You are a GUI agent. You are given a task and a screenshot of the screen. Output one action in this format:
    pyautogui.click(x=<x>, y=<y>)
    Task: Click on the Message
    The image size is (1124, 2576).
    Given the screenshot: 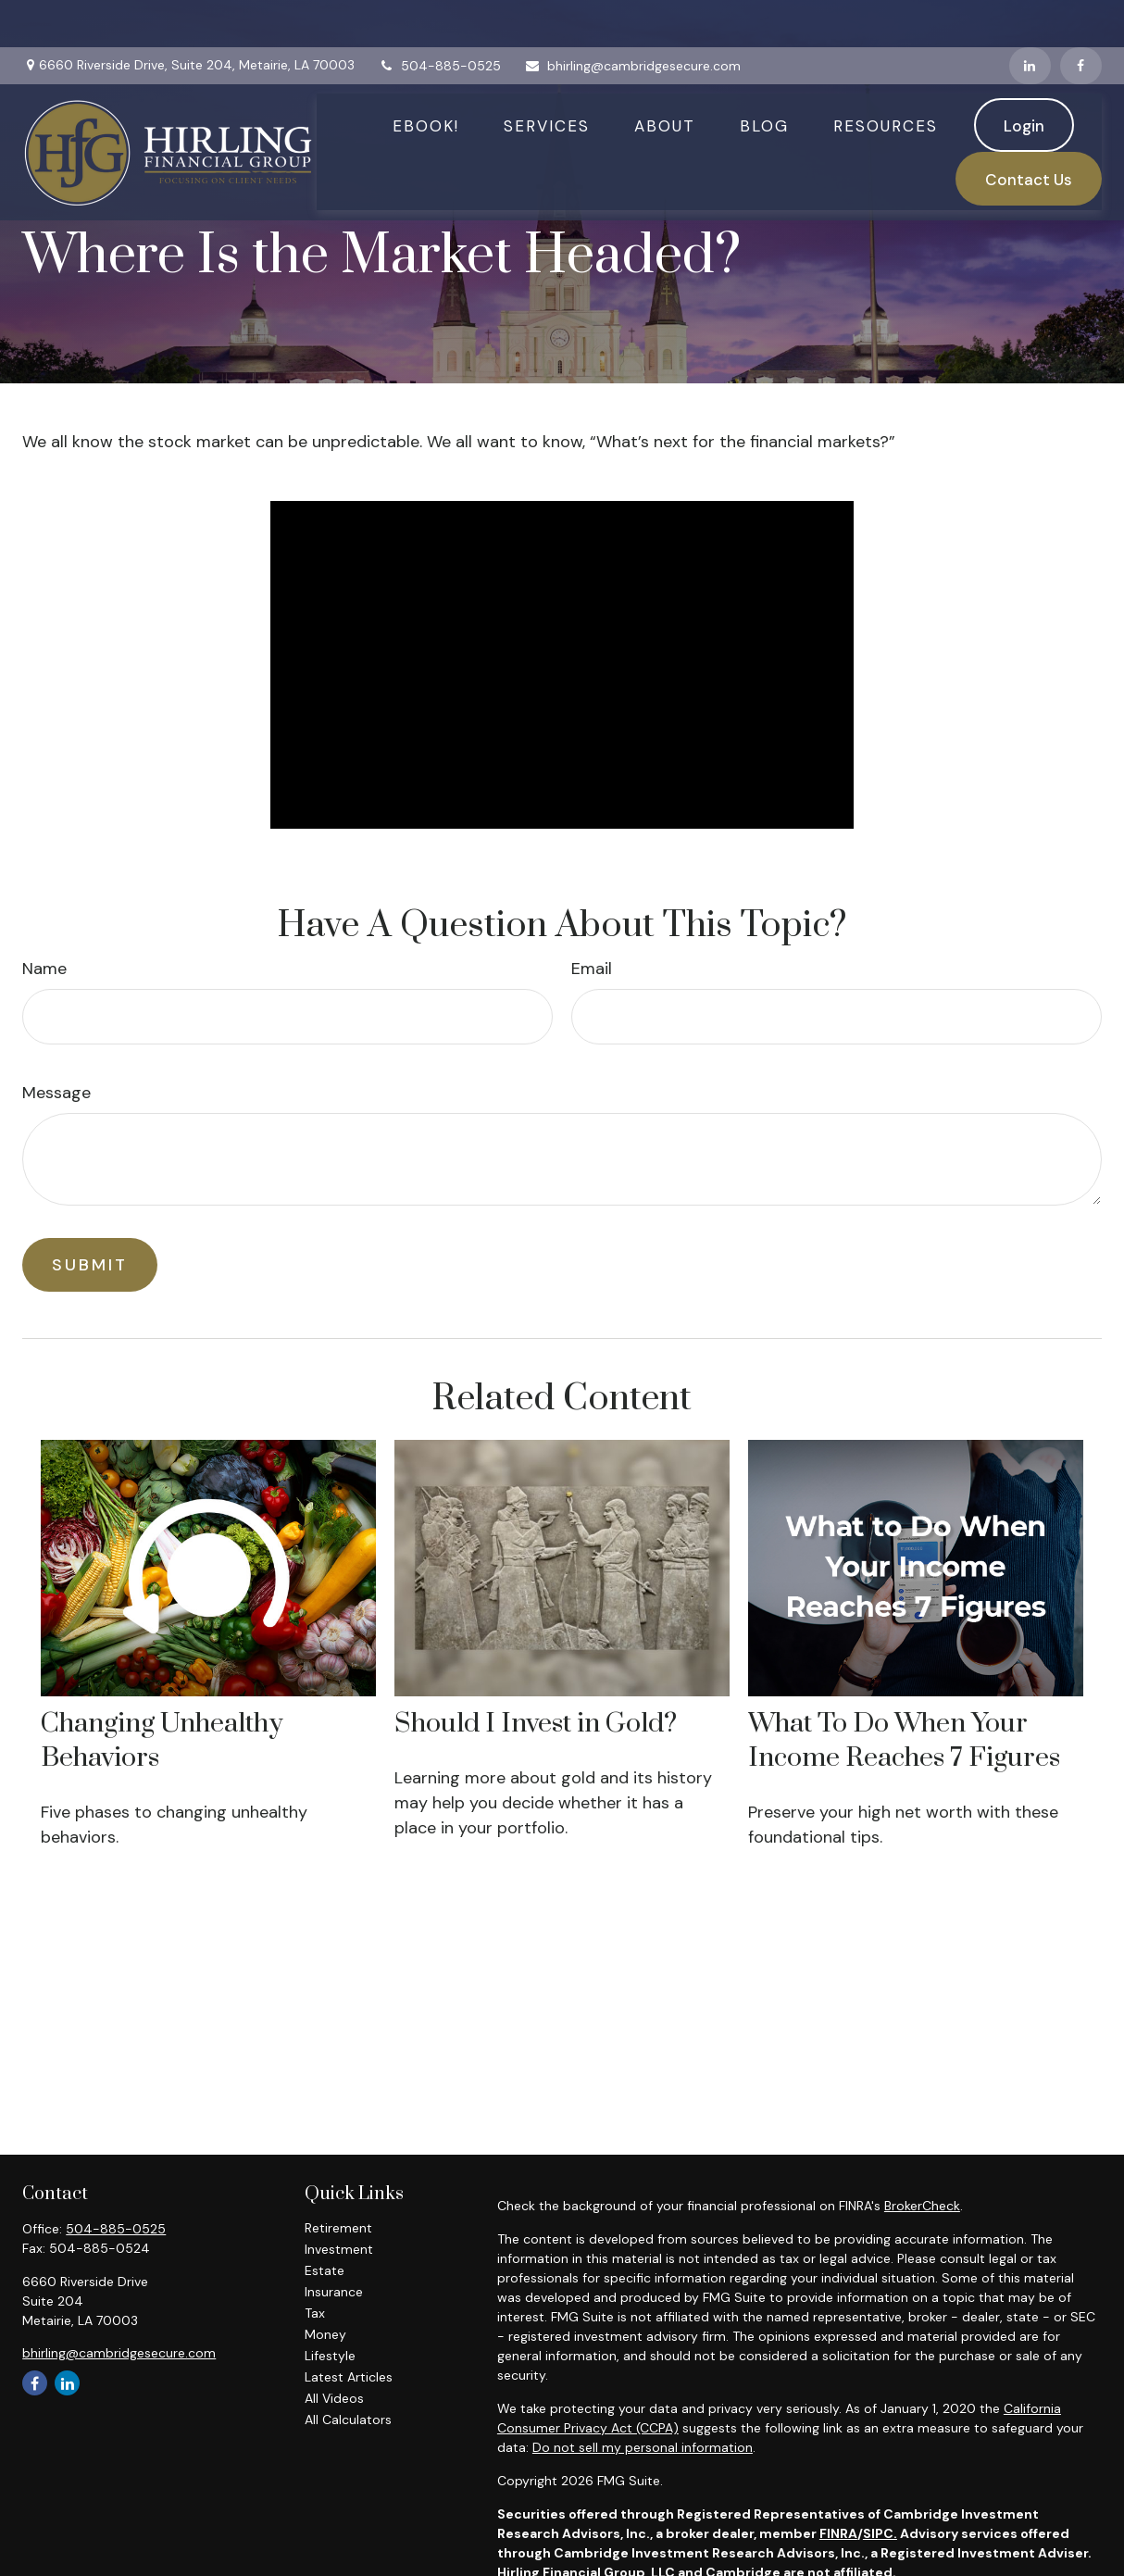 What is the action you would take?
    pyautogui.click(x=56, y=1093)
    